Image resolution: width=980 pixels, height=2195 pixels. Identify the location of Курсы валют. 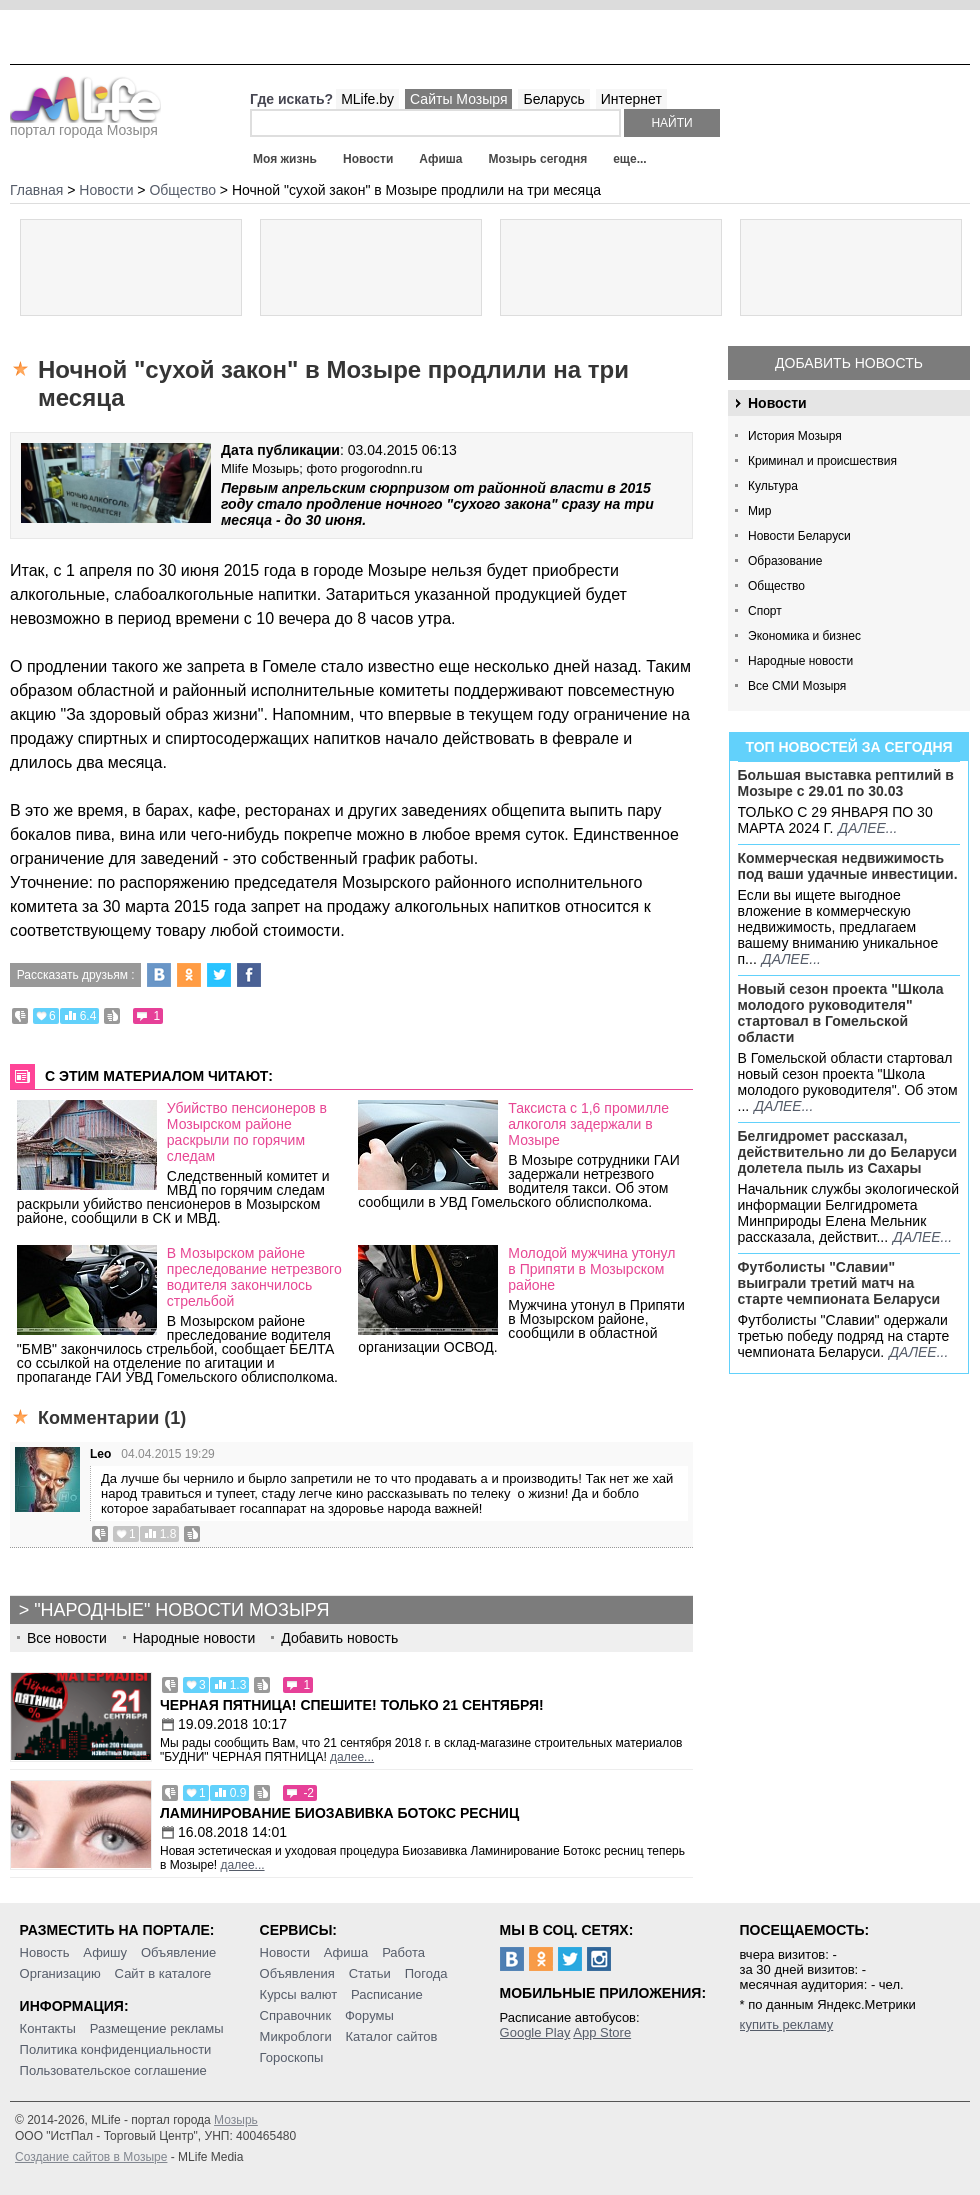
(299, 1994).